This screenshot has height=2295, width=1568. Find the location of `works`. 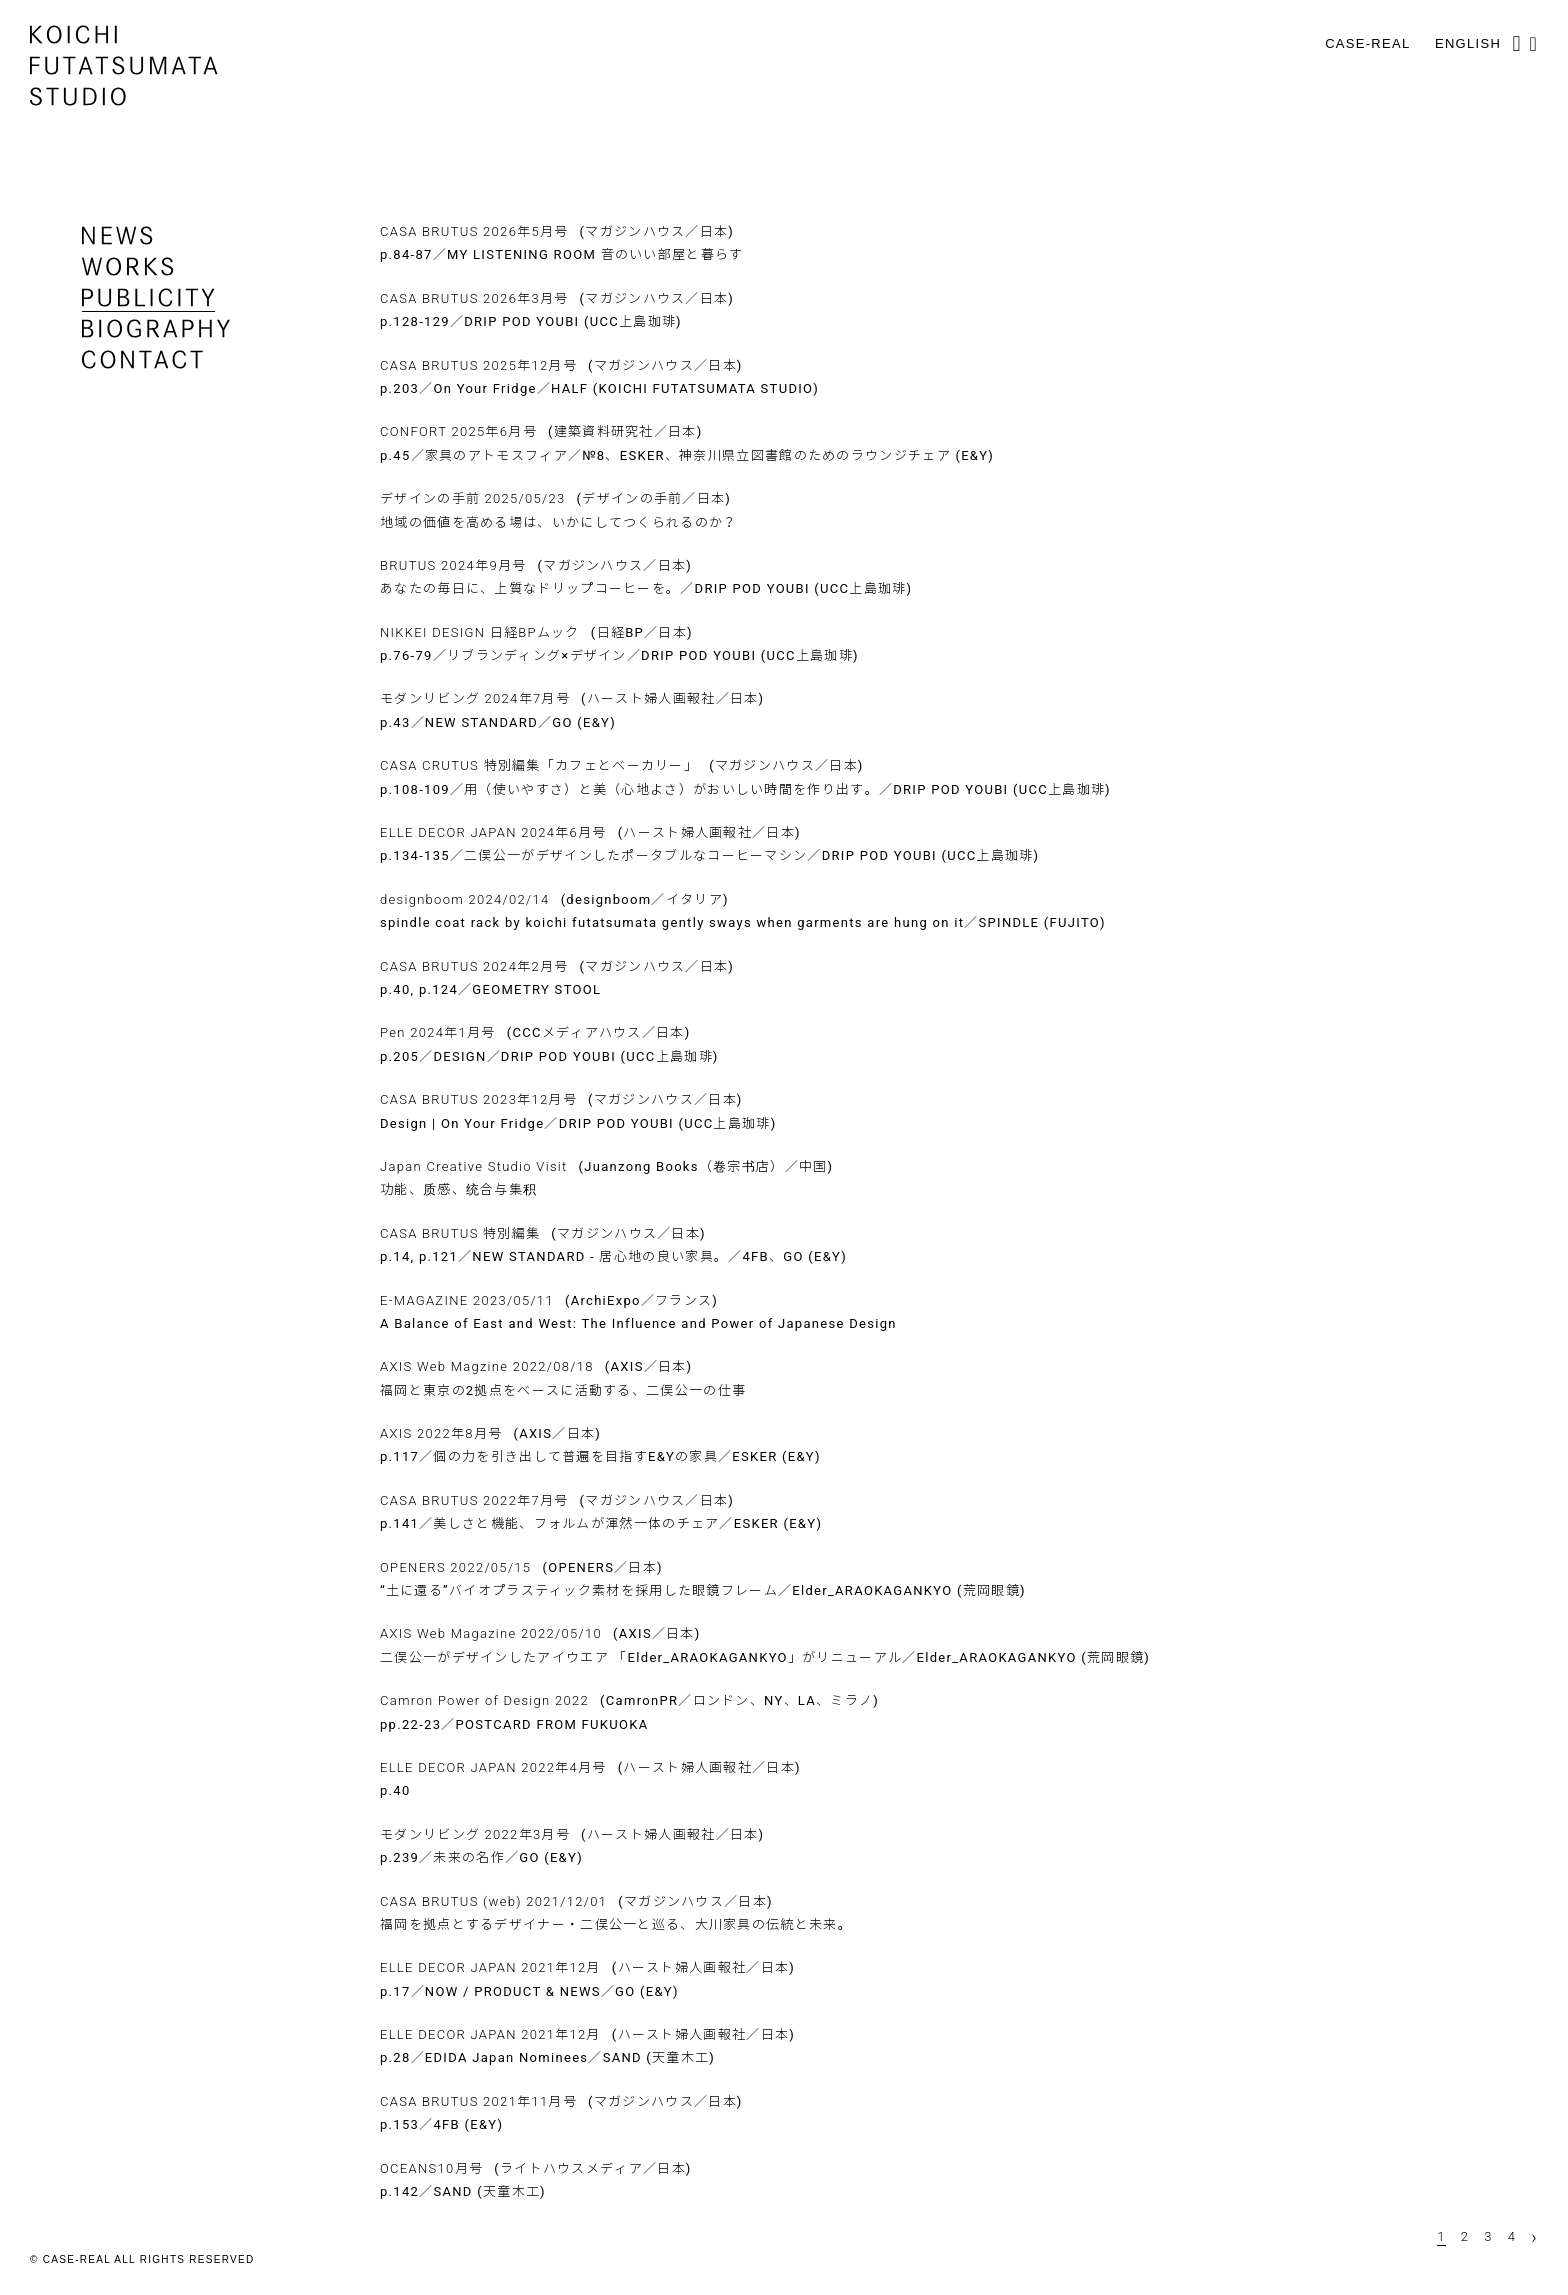

works is located at coordinates (128, 266).